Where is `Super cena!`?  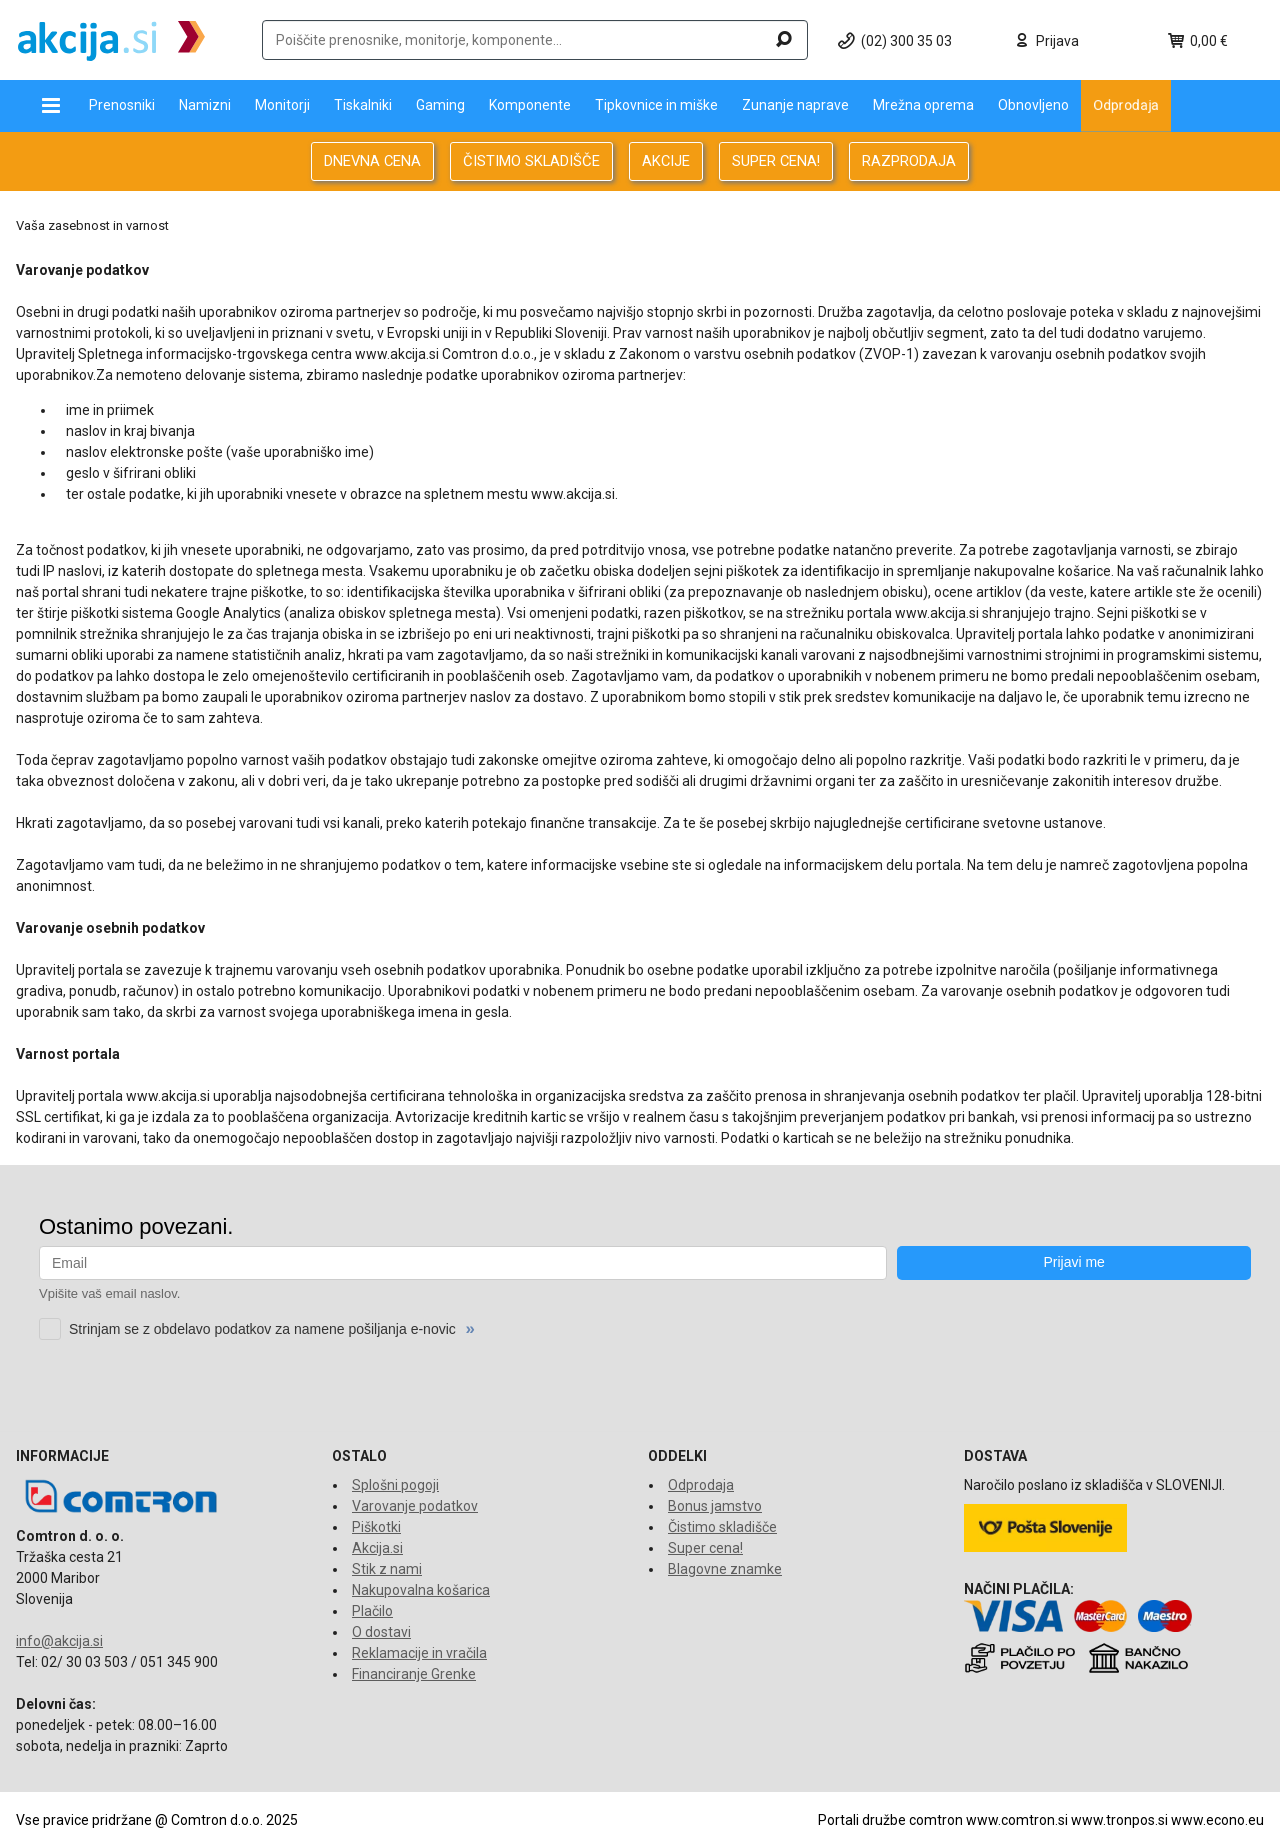
Super cena! is located at coordinates (705, 1548).